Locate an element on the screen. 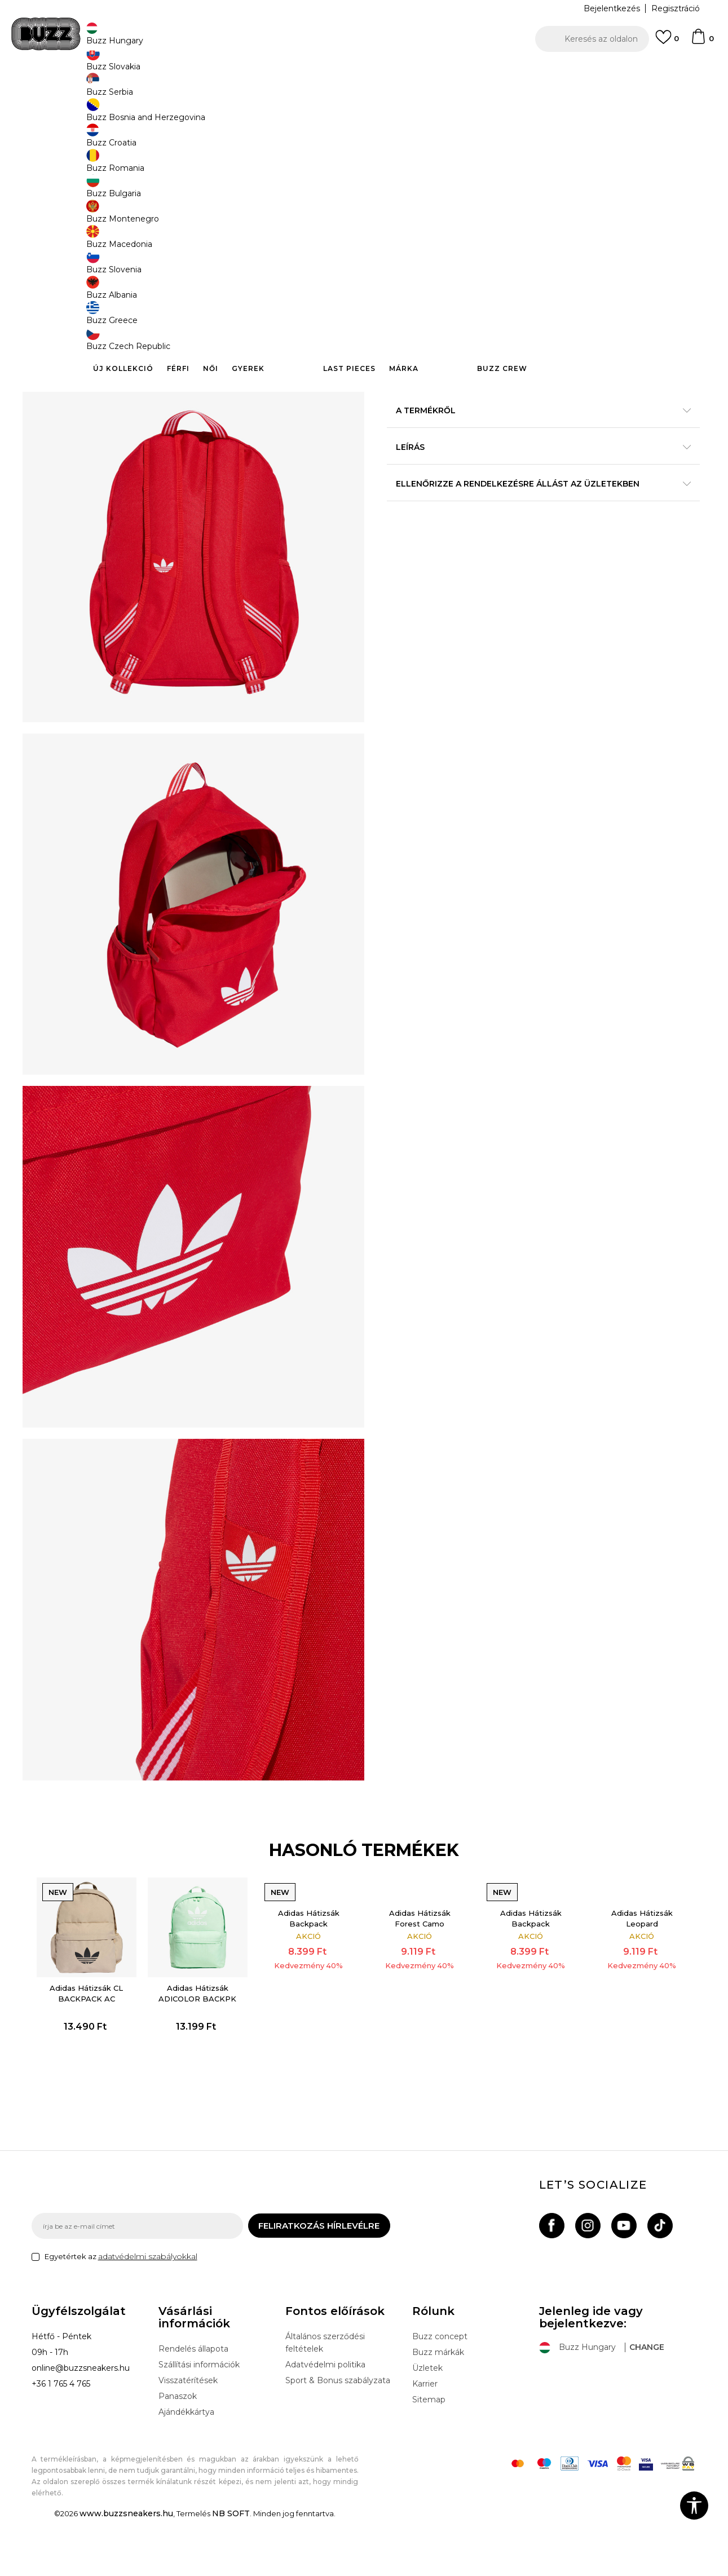 The image size is (728, 2576). Részletek is located at coordinates (549, 416).